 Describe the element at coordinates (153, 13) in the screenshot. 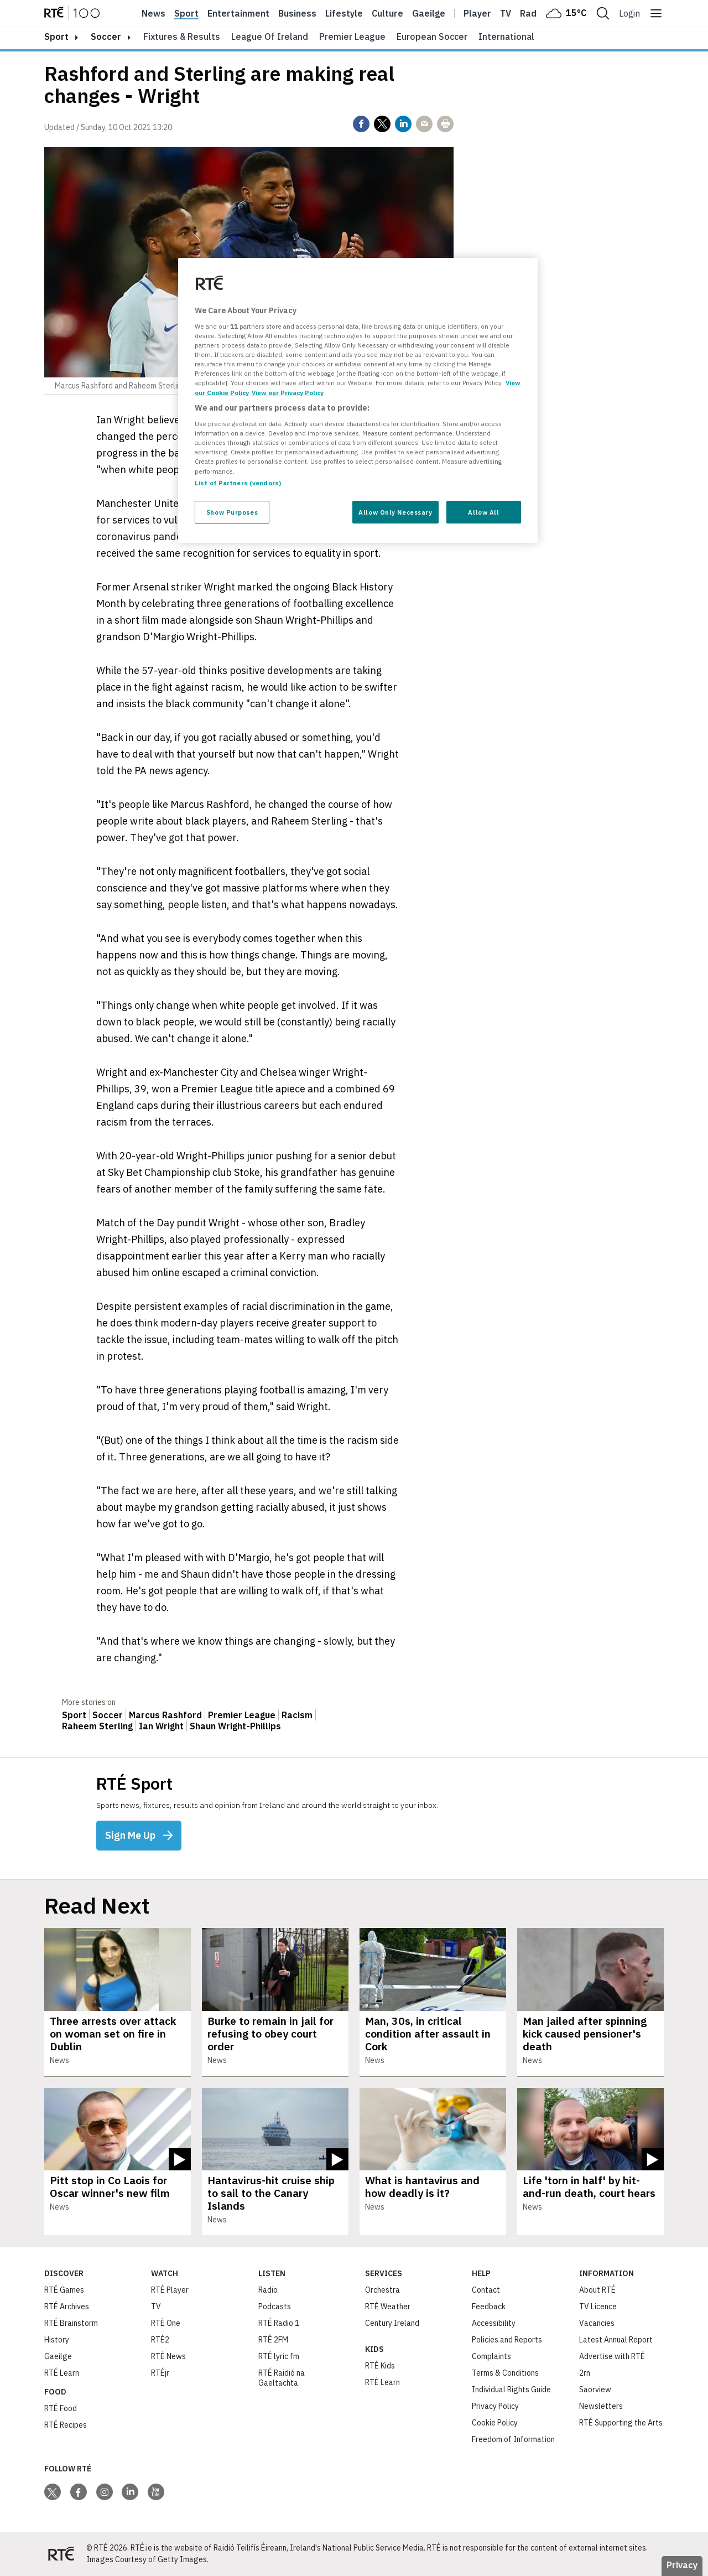

I see `News` at that location.